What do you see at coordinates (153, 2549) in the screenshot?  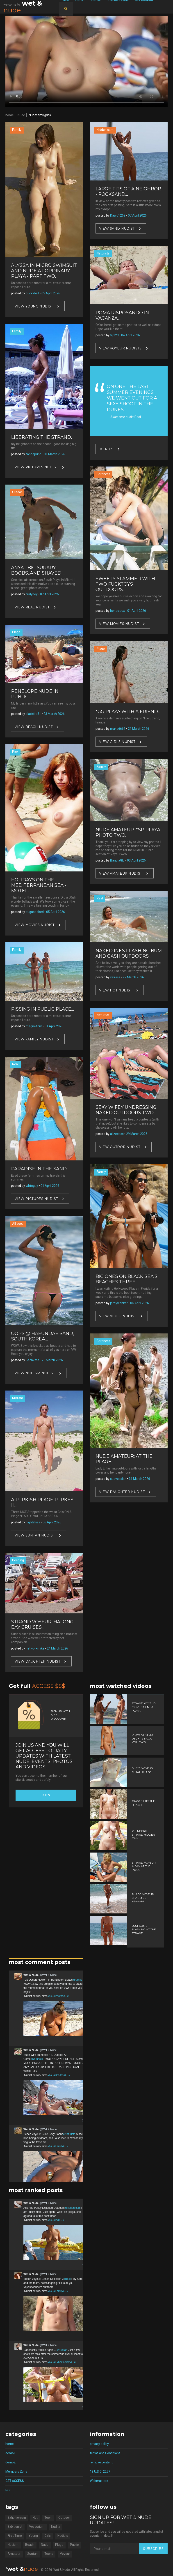 I see `Subscribe` at bounding box center [153, 2549].